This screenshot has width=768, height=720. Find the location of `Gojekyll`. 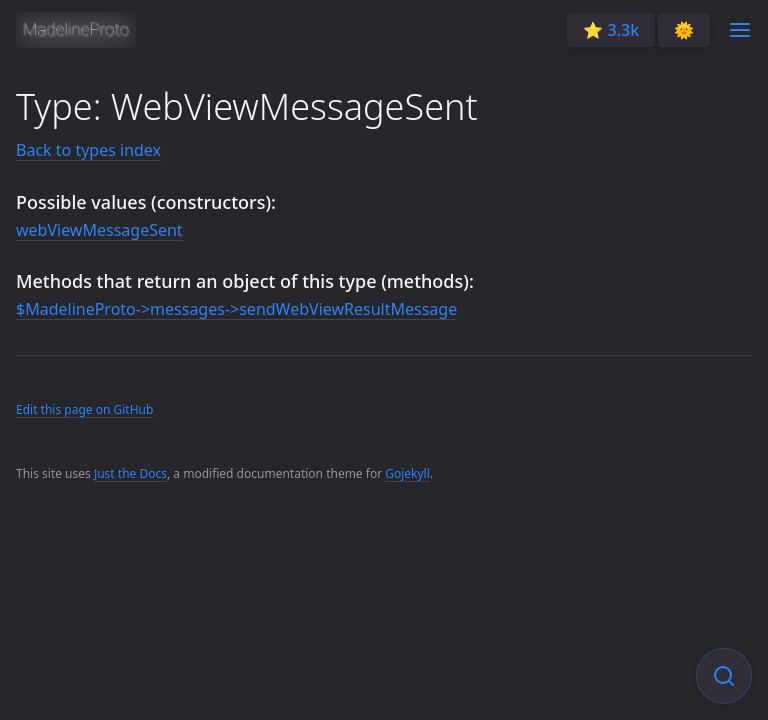

Gojekyll is located at coordinates (407, 473).